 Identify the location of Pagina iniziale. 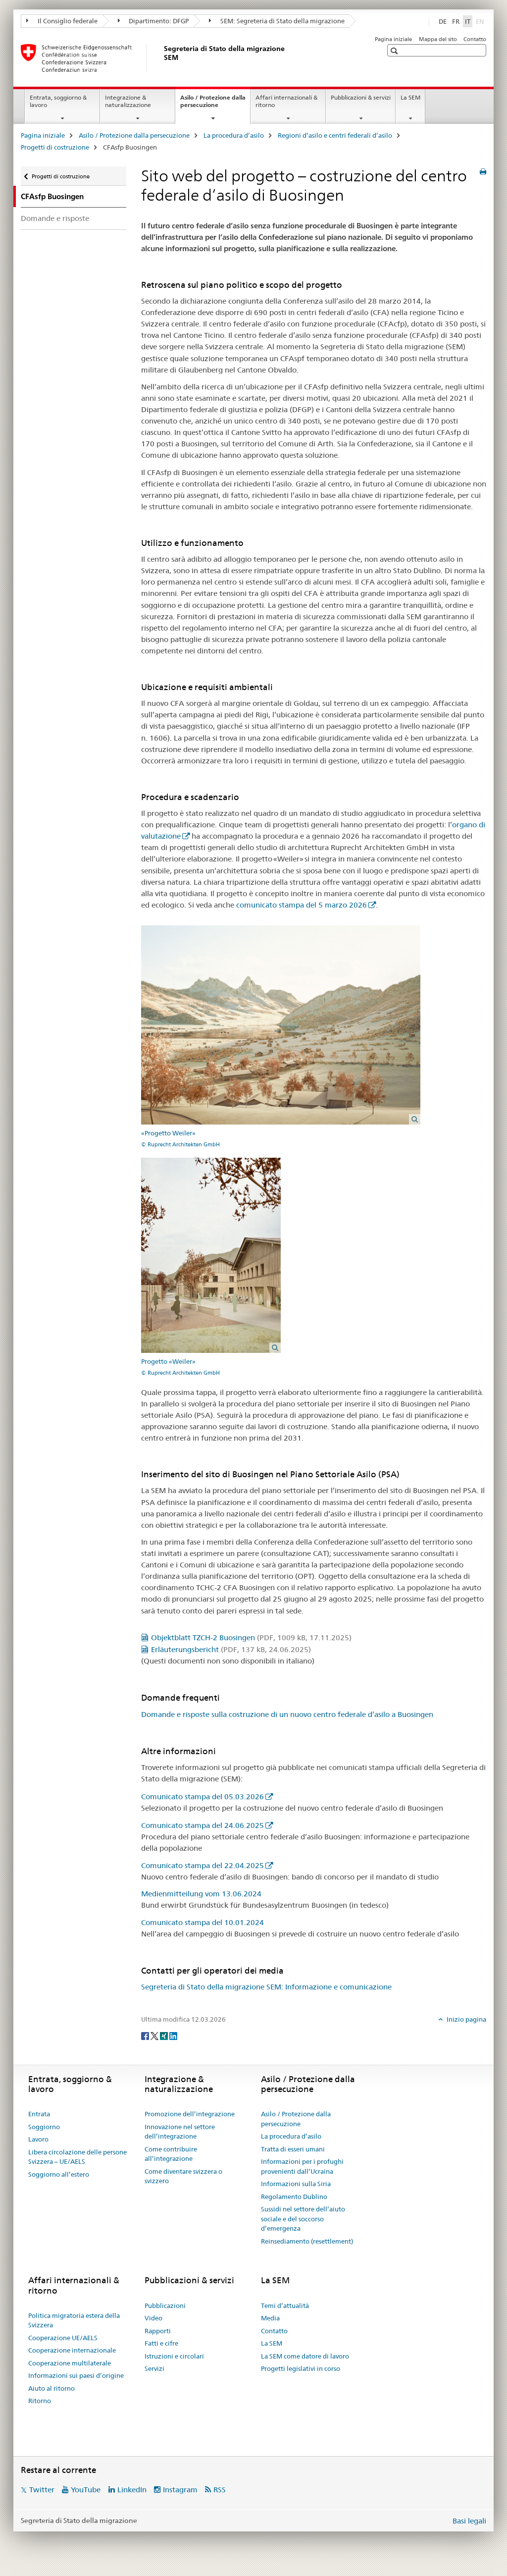
(393, 39).